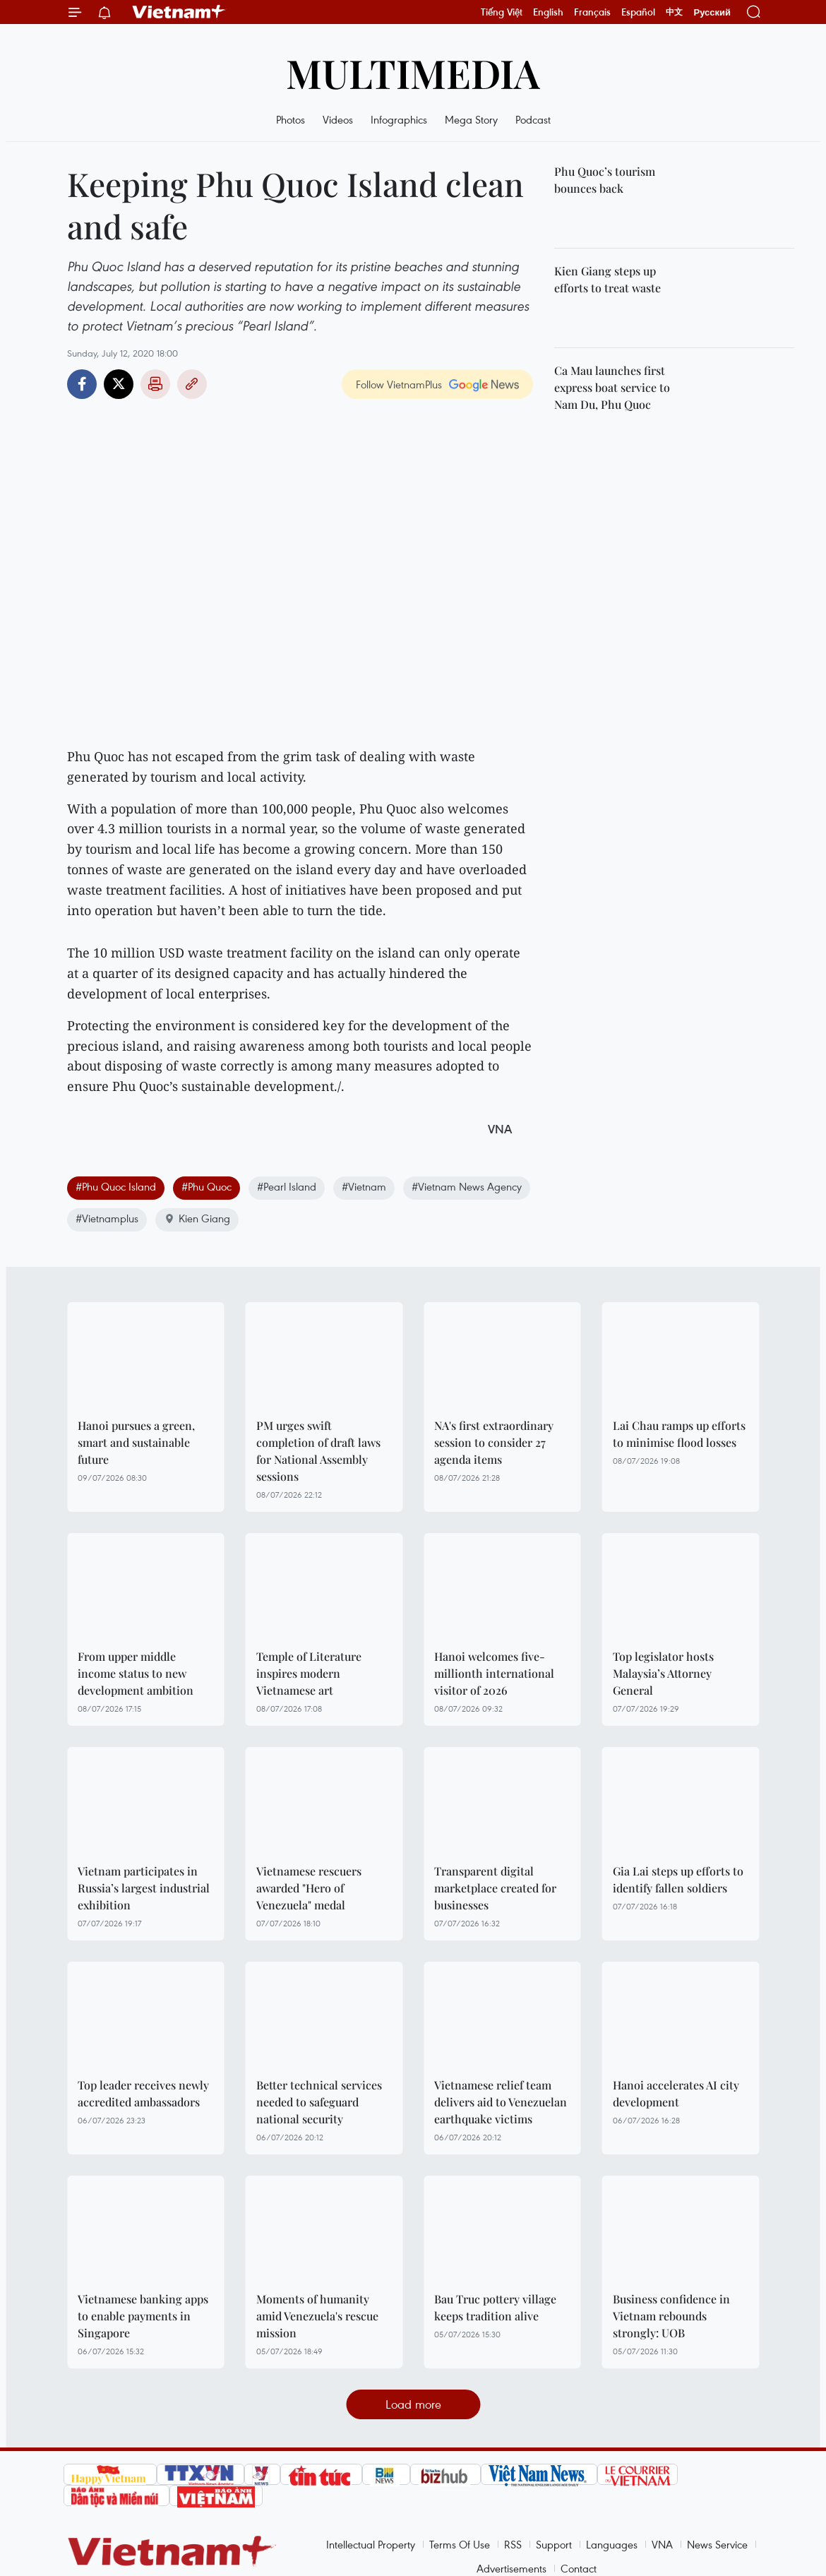  What do you see at coordinates (548, 12) in the screenshot?
I see `English` at bounding box center [548, 12].